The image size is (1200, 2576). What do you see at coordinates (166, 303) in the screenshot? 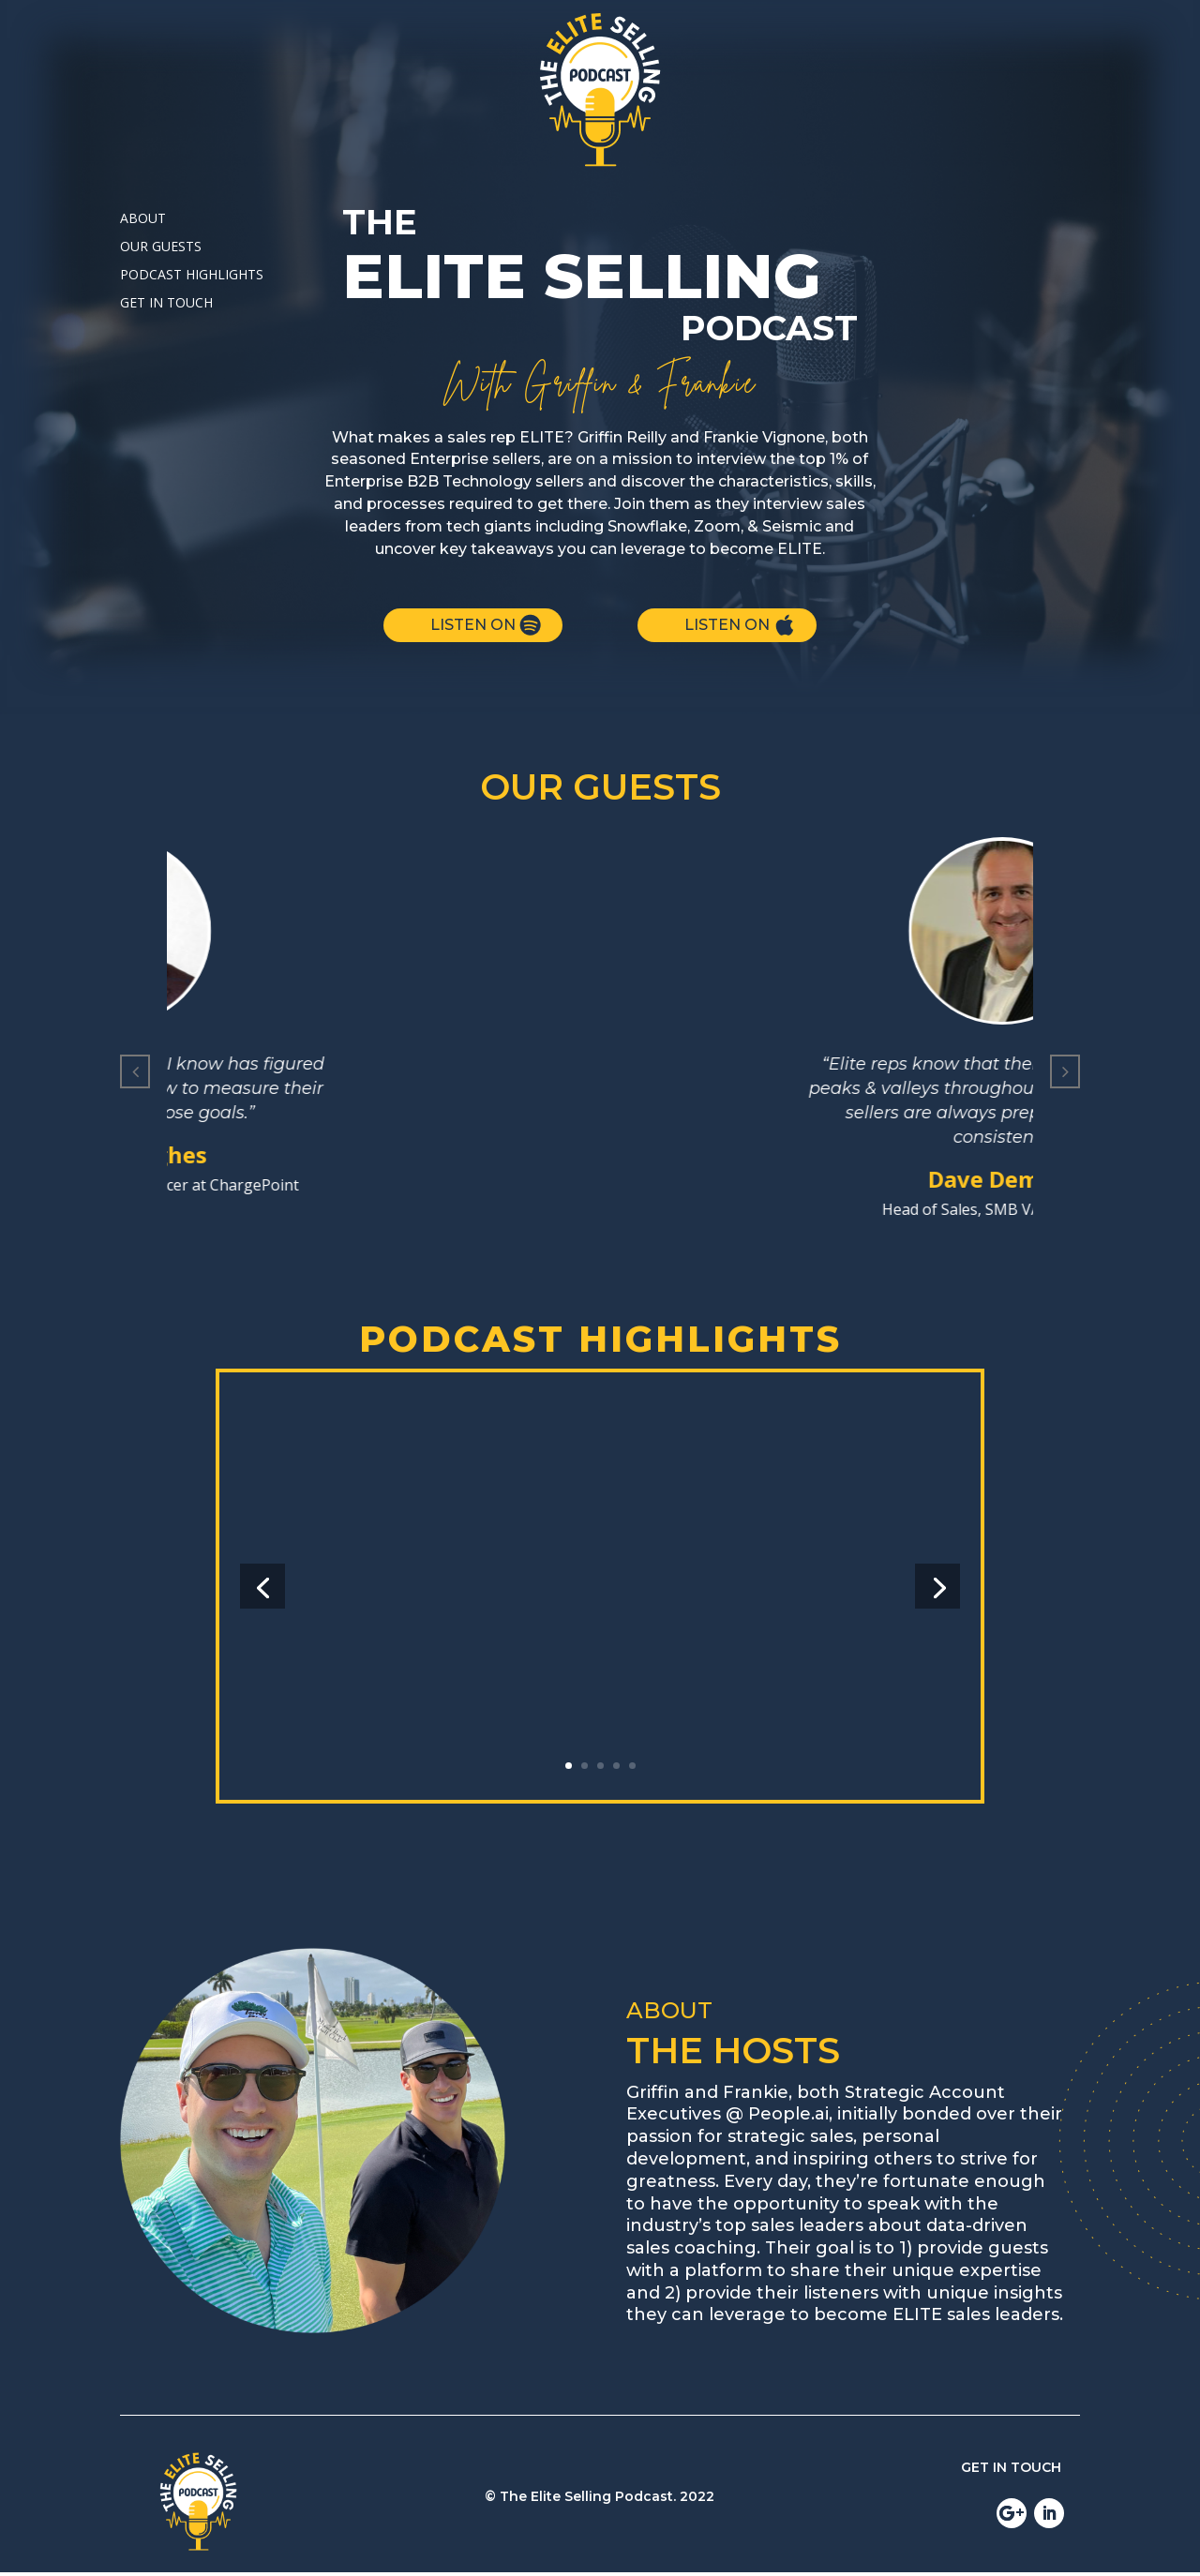
I see `GET IN TOUCH` at bounding box center [166, 303].